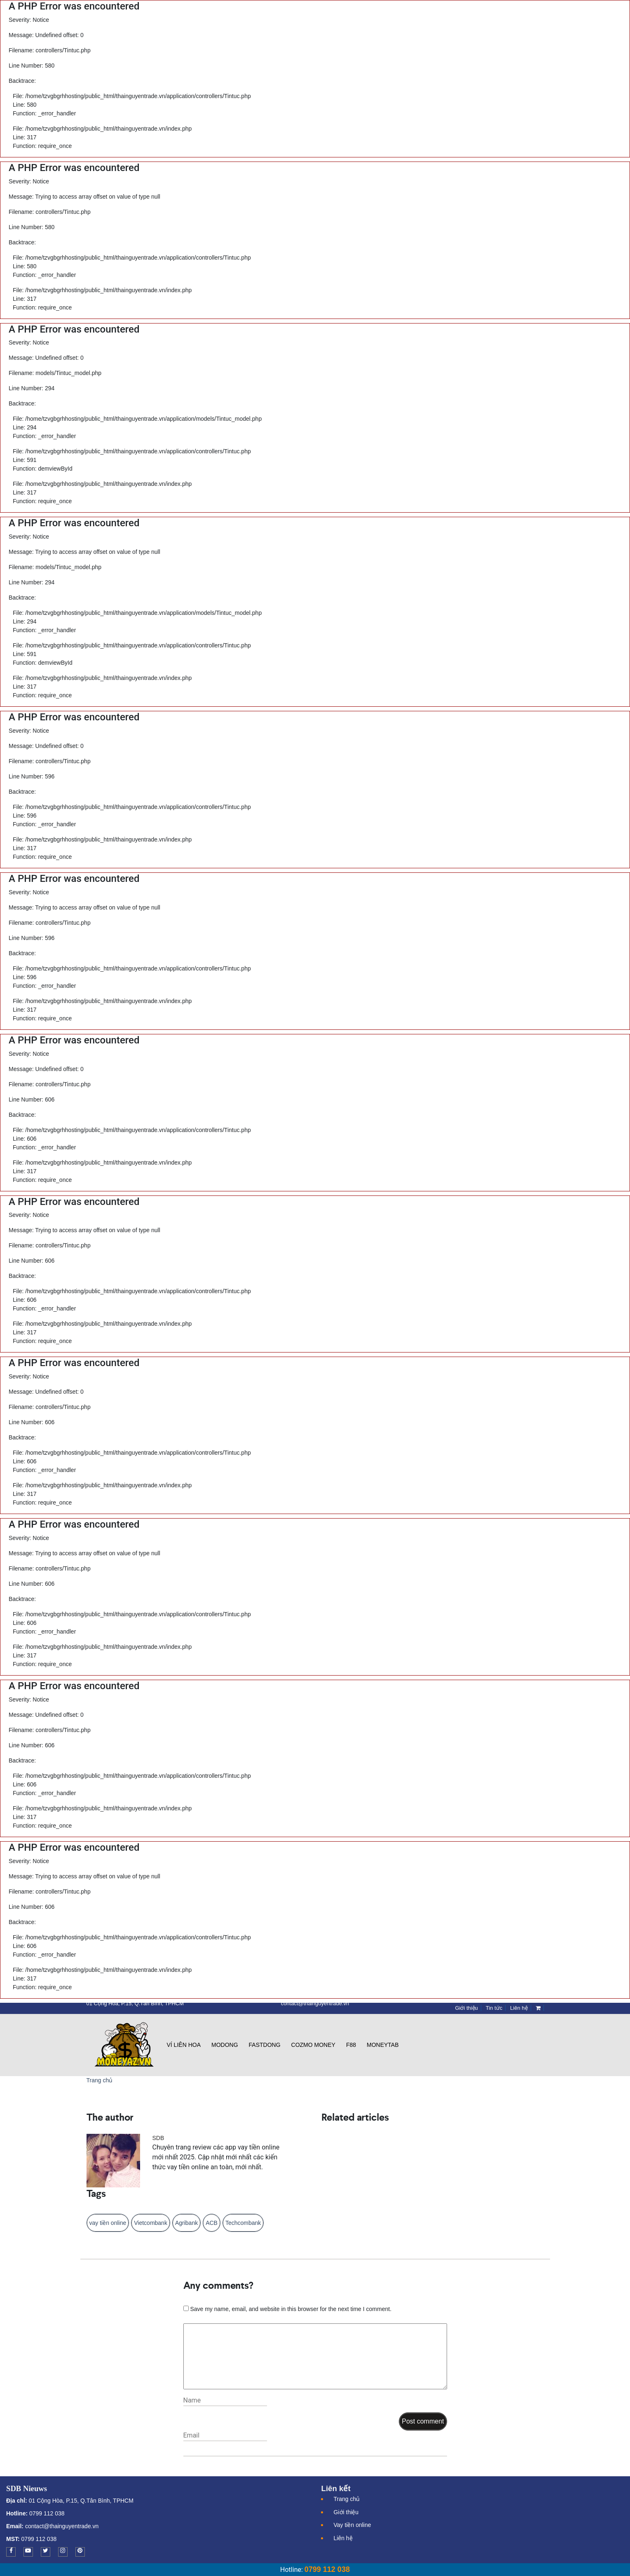 This screenshot has height=2576, width=630. What do you see at coordinates (224, 2045) in the screenshot?
I see `Modong` at bounding box center [224, 2045].